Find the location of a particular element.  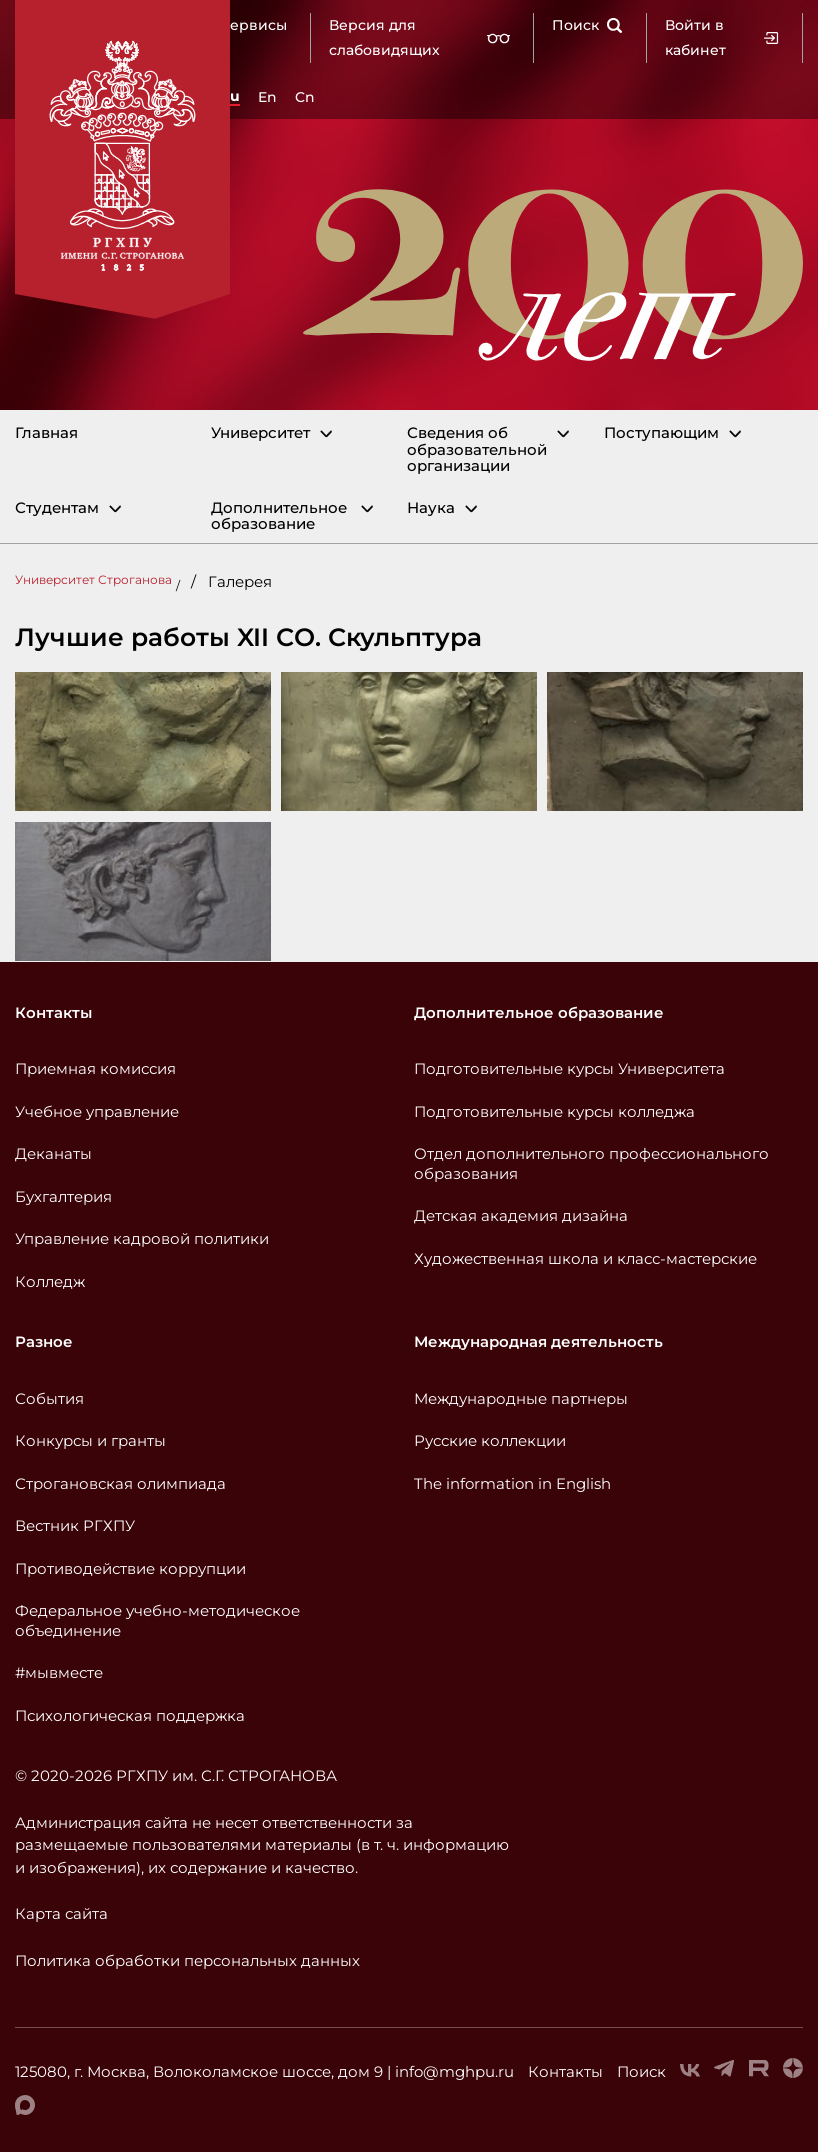

Контакты is located at coordinates (53, 1012).